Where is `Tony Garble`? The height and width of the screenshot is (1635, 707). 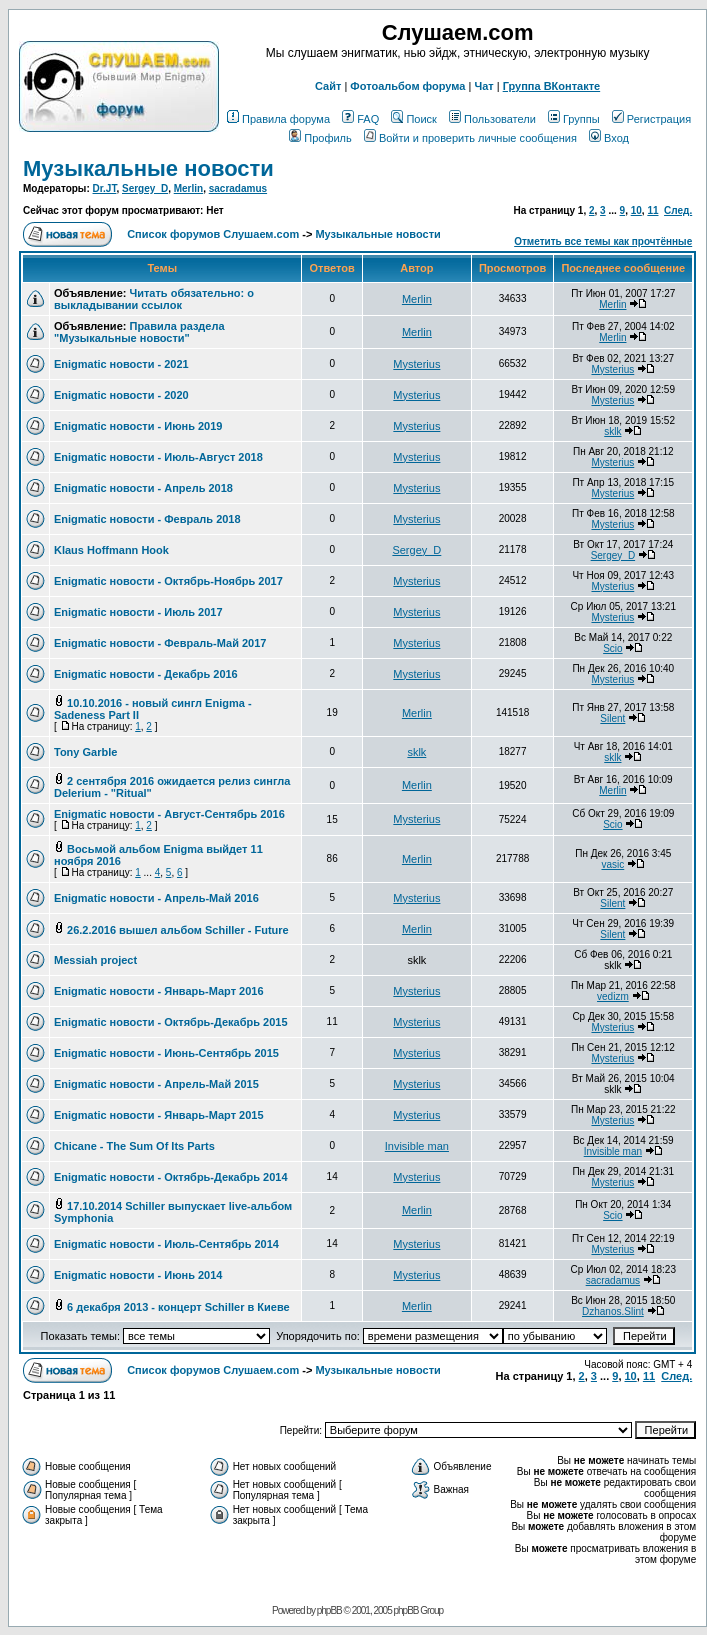 Tony Garble is located at coordinates (85, 752).